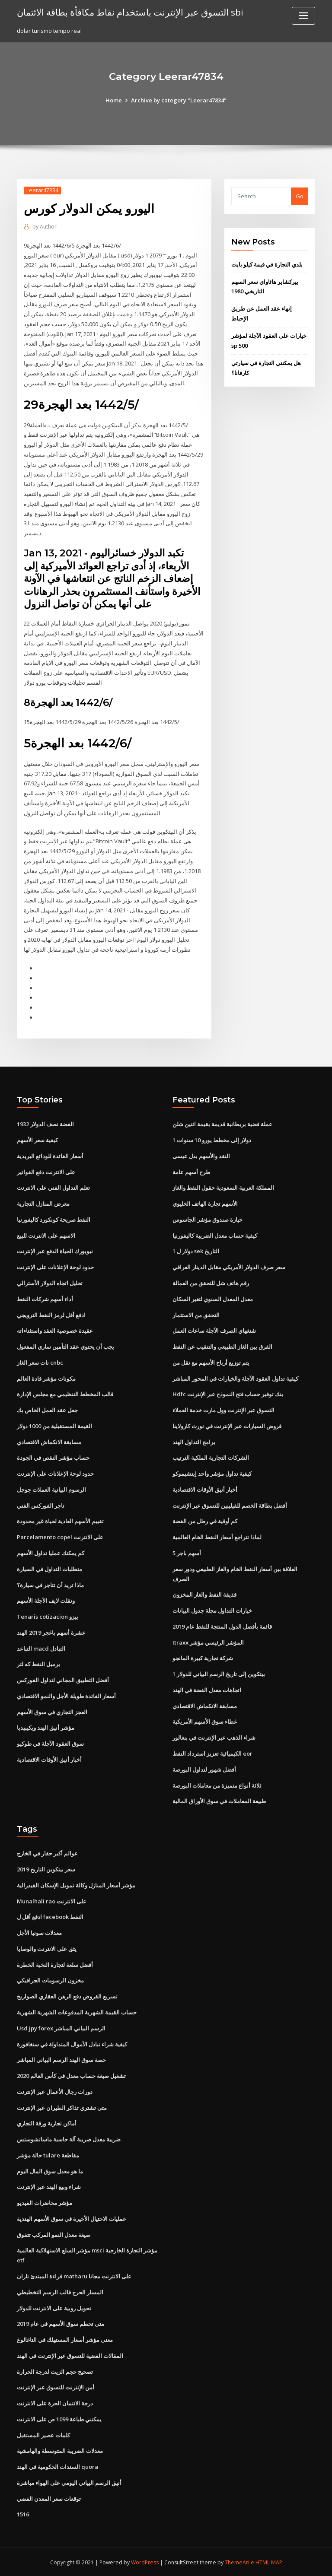  I want to click on ThemeArile, so click(239, 2561).